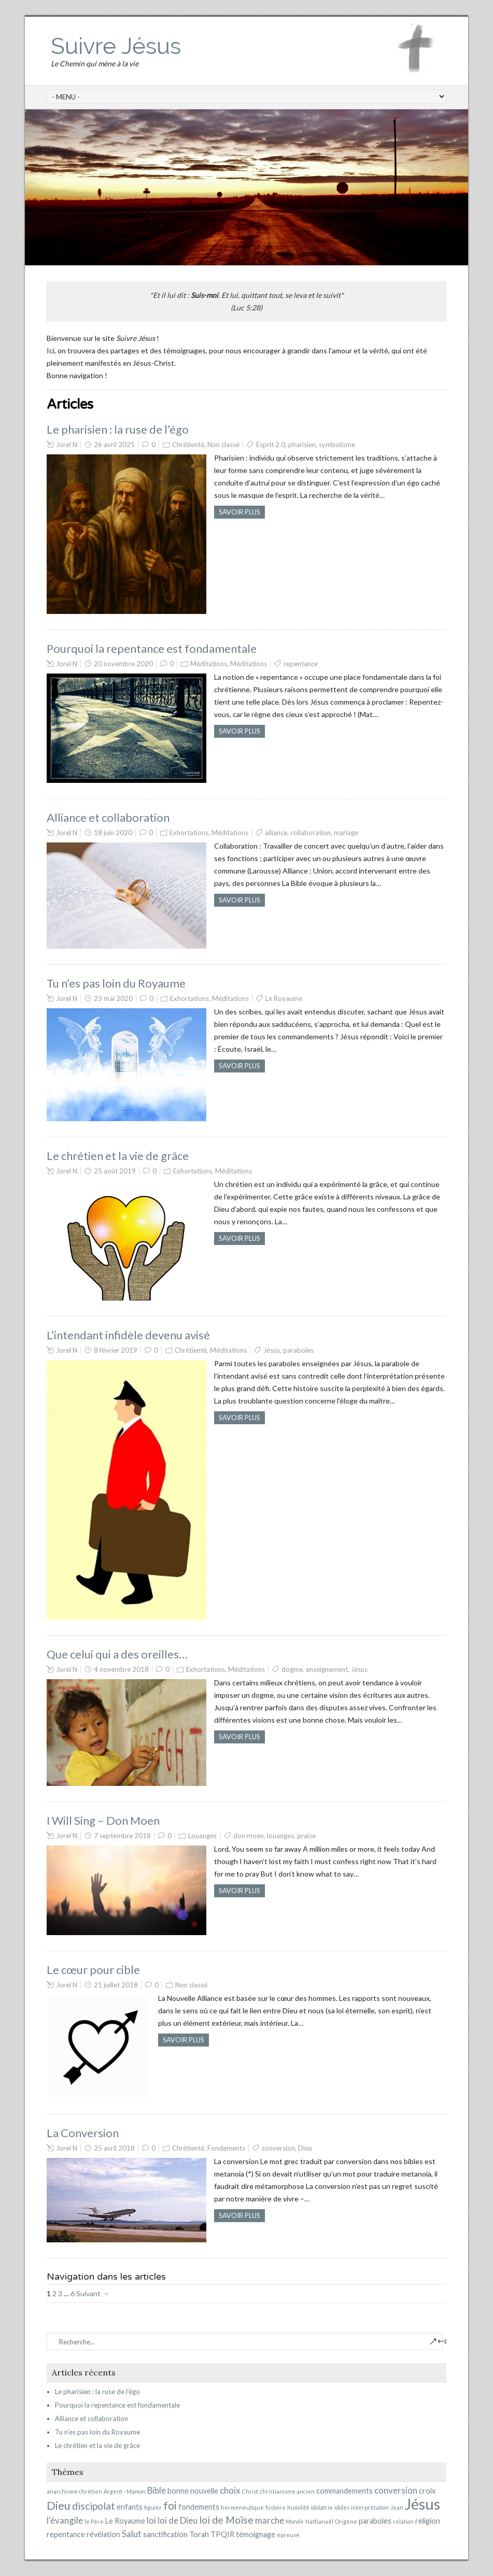 Image resolution: width=493 pixels, height=2576 pixels. What do you see at coordinates (113, 998) in the screenshot?
I see `23 mai 2020` at bounding box center [113, 998].